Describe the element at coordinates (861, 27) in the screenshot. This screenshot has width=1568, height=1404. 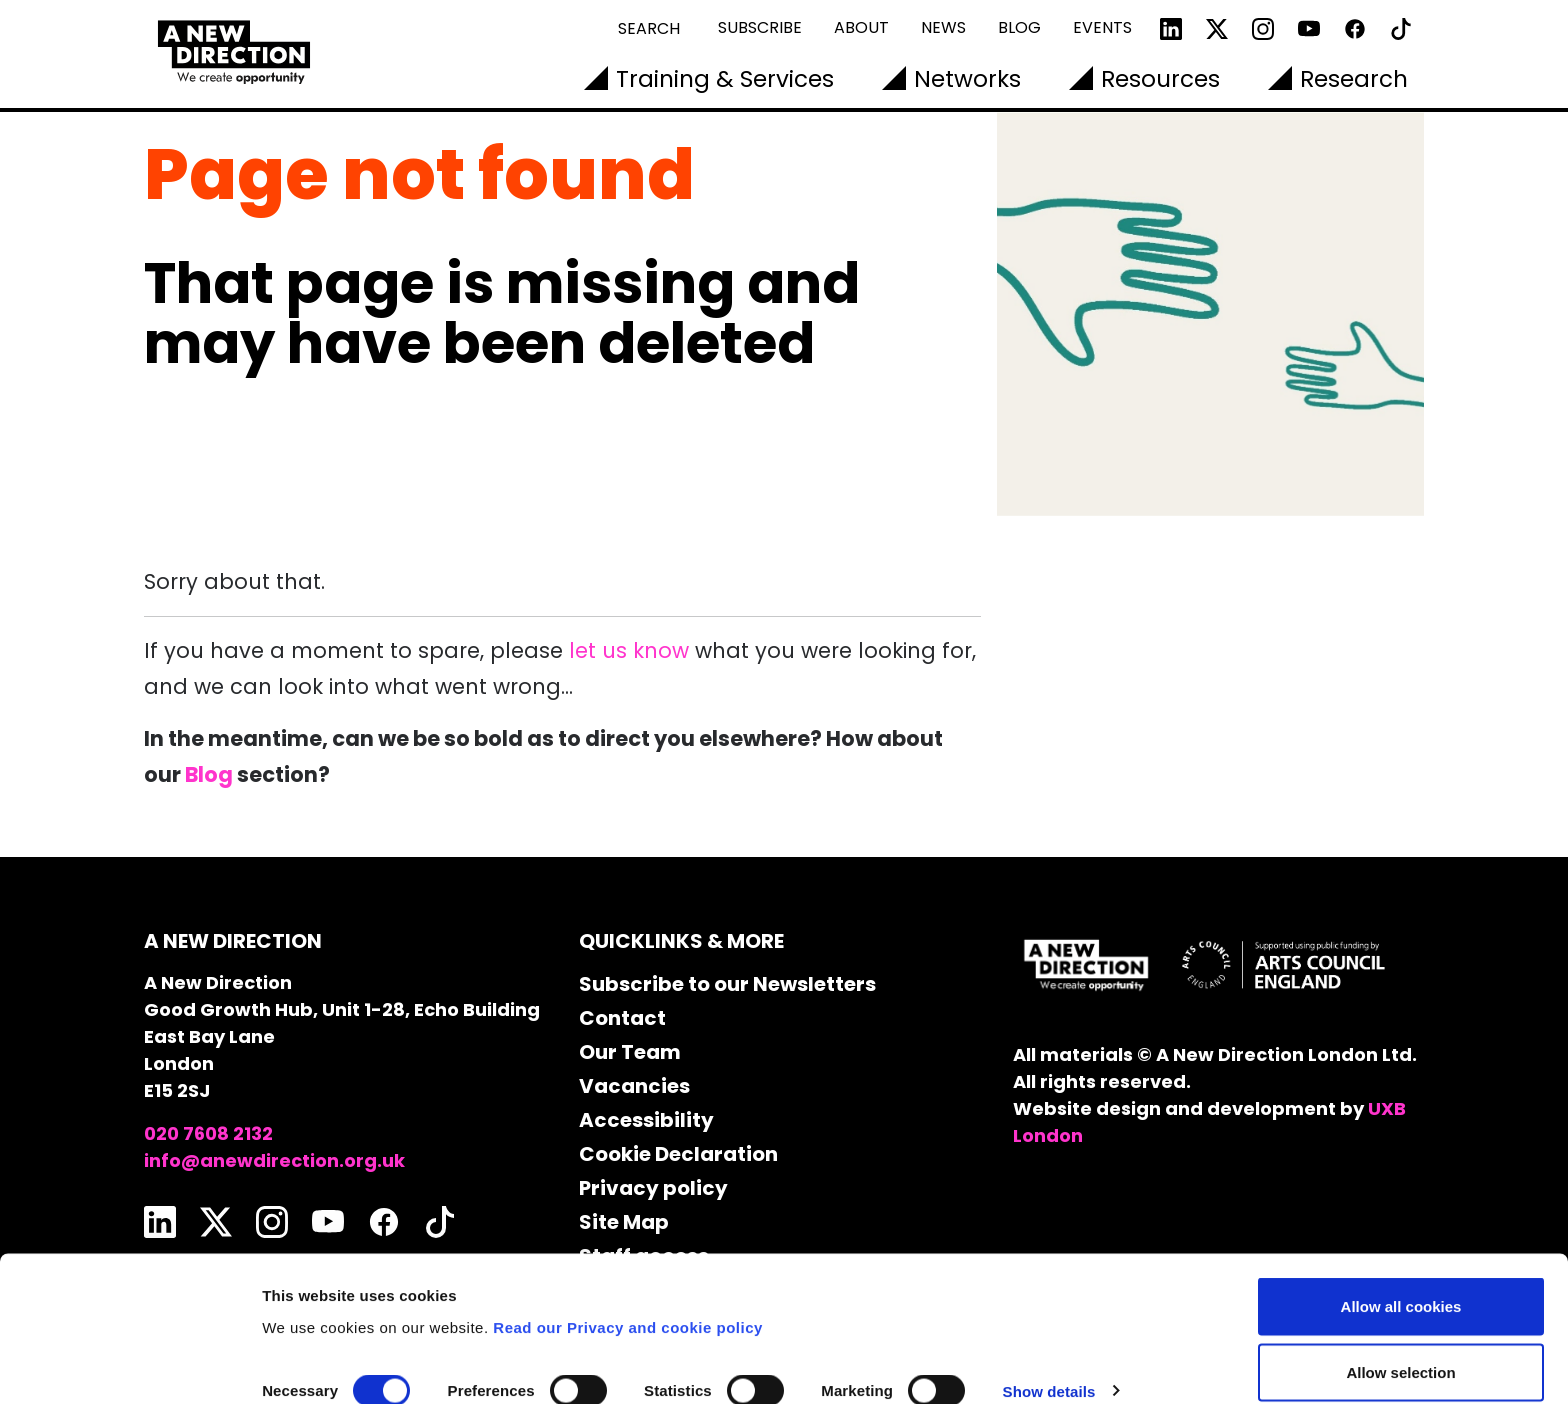
I see `About` at that location.